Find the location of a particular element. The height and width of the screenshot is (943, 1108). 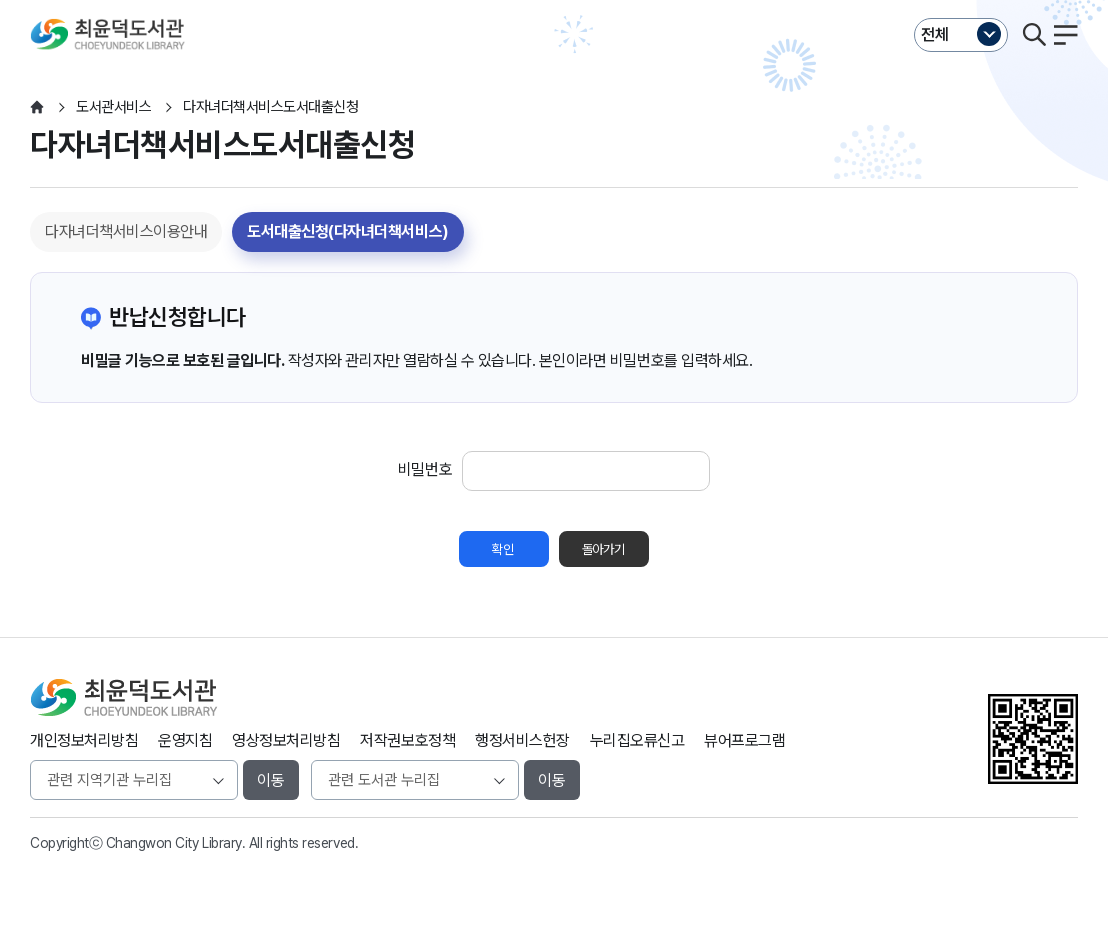

행정서비스헌장 is located at coordinates (522, 740).